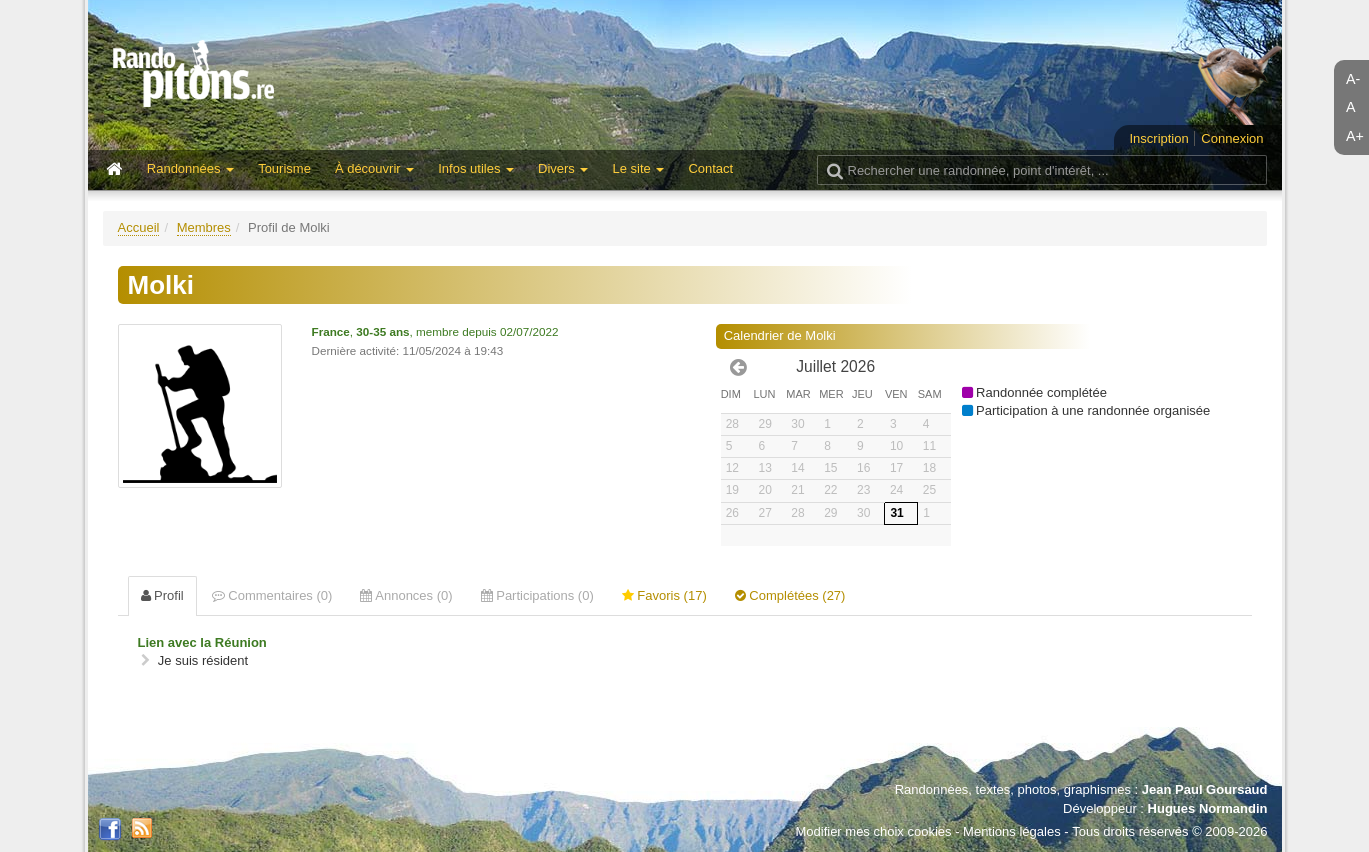 This screenshot has height=852, width=1369. What do you see at coordinates (638, 168) in the screenshot?
I see `Le site [button]` at bounding box center [638, 168].